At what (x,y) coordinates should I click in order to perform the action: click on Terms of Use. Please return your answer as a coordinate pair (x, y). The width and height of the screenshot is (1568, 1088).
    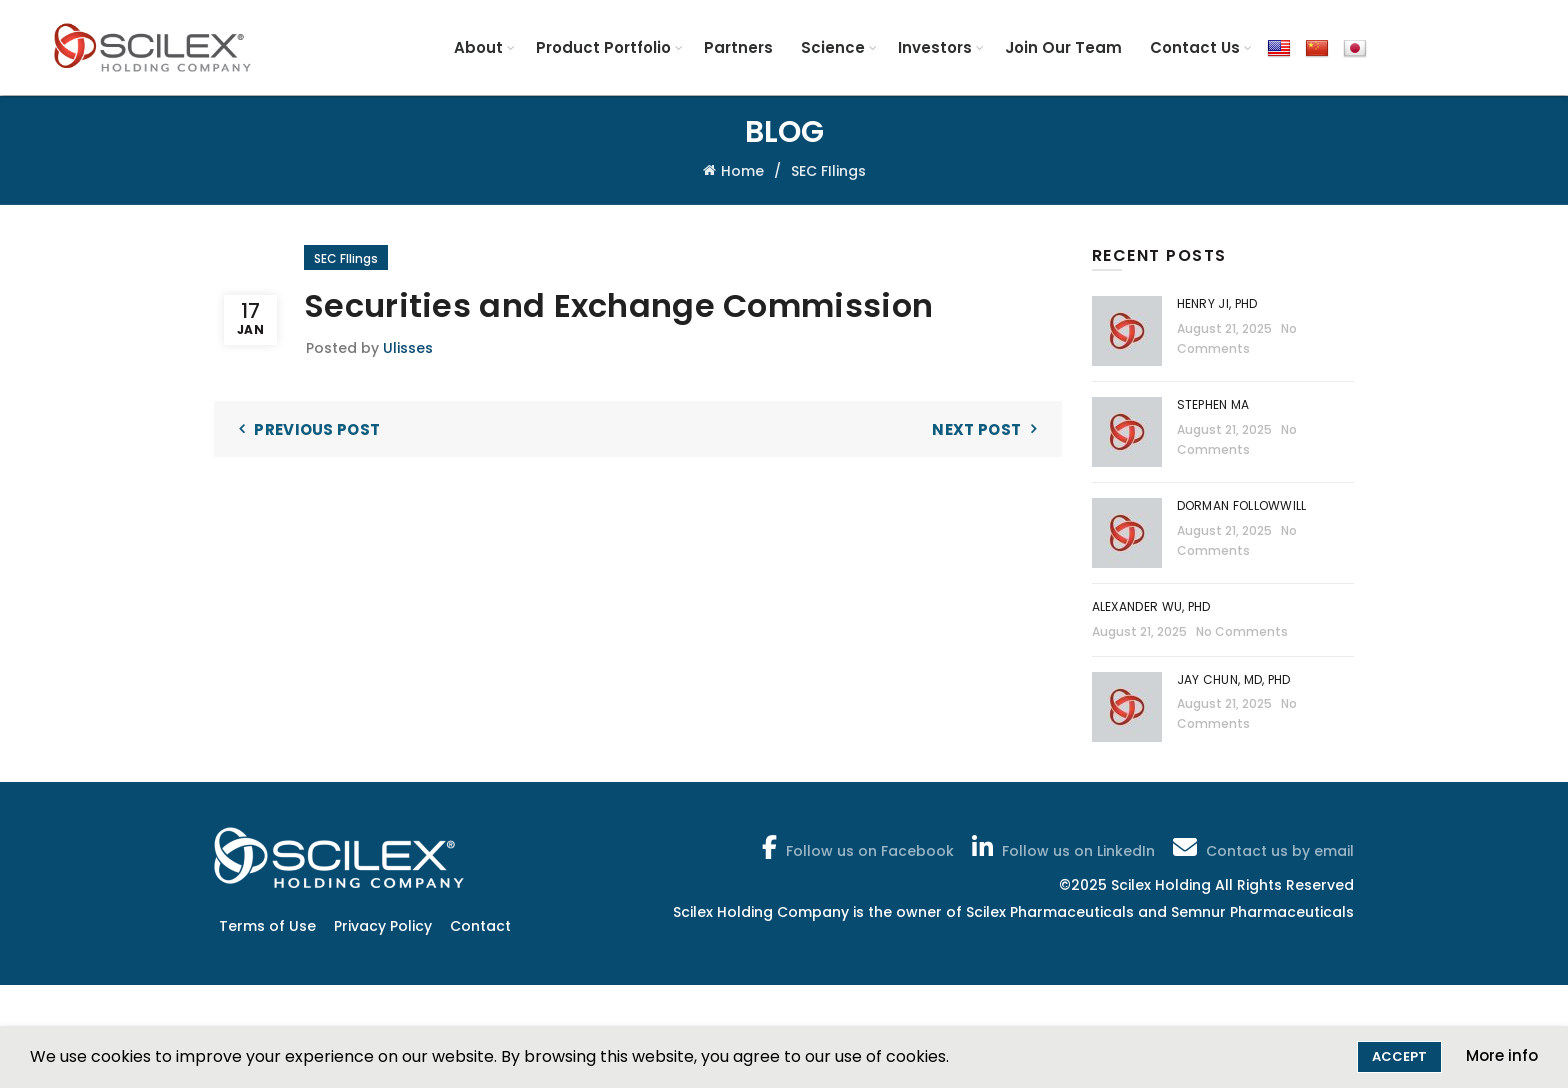
    Looking at the image, I should click on (267, 926).